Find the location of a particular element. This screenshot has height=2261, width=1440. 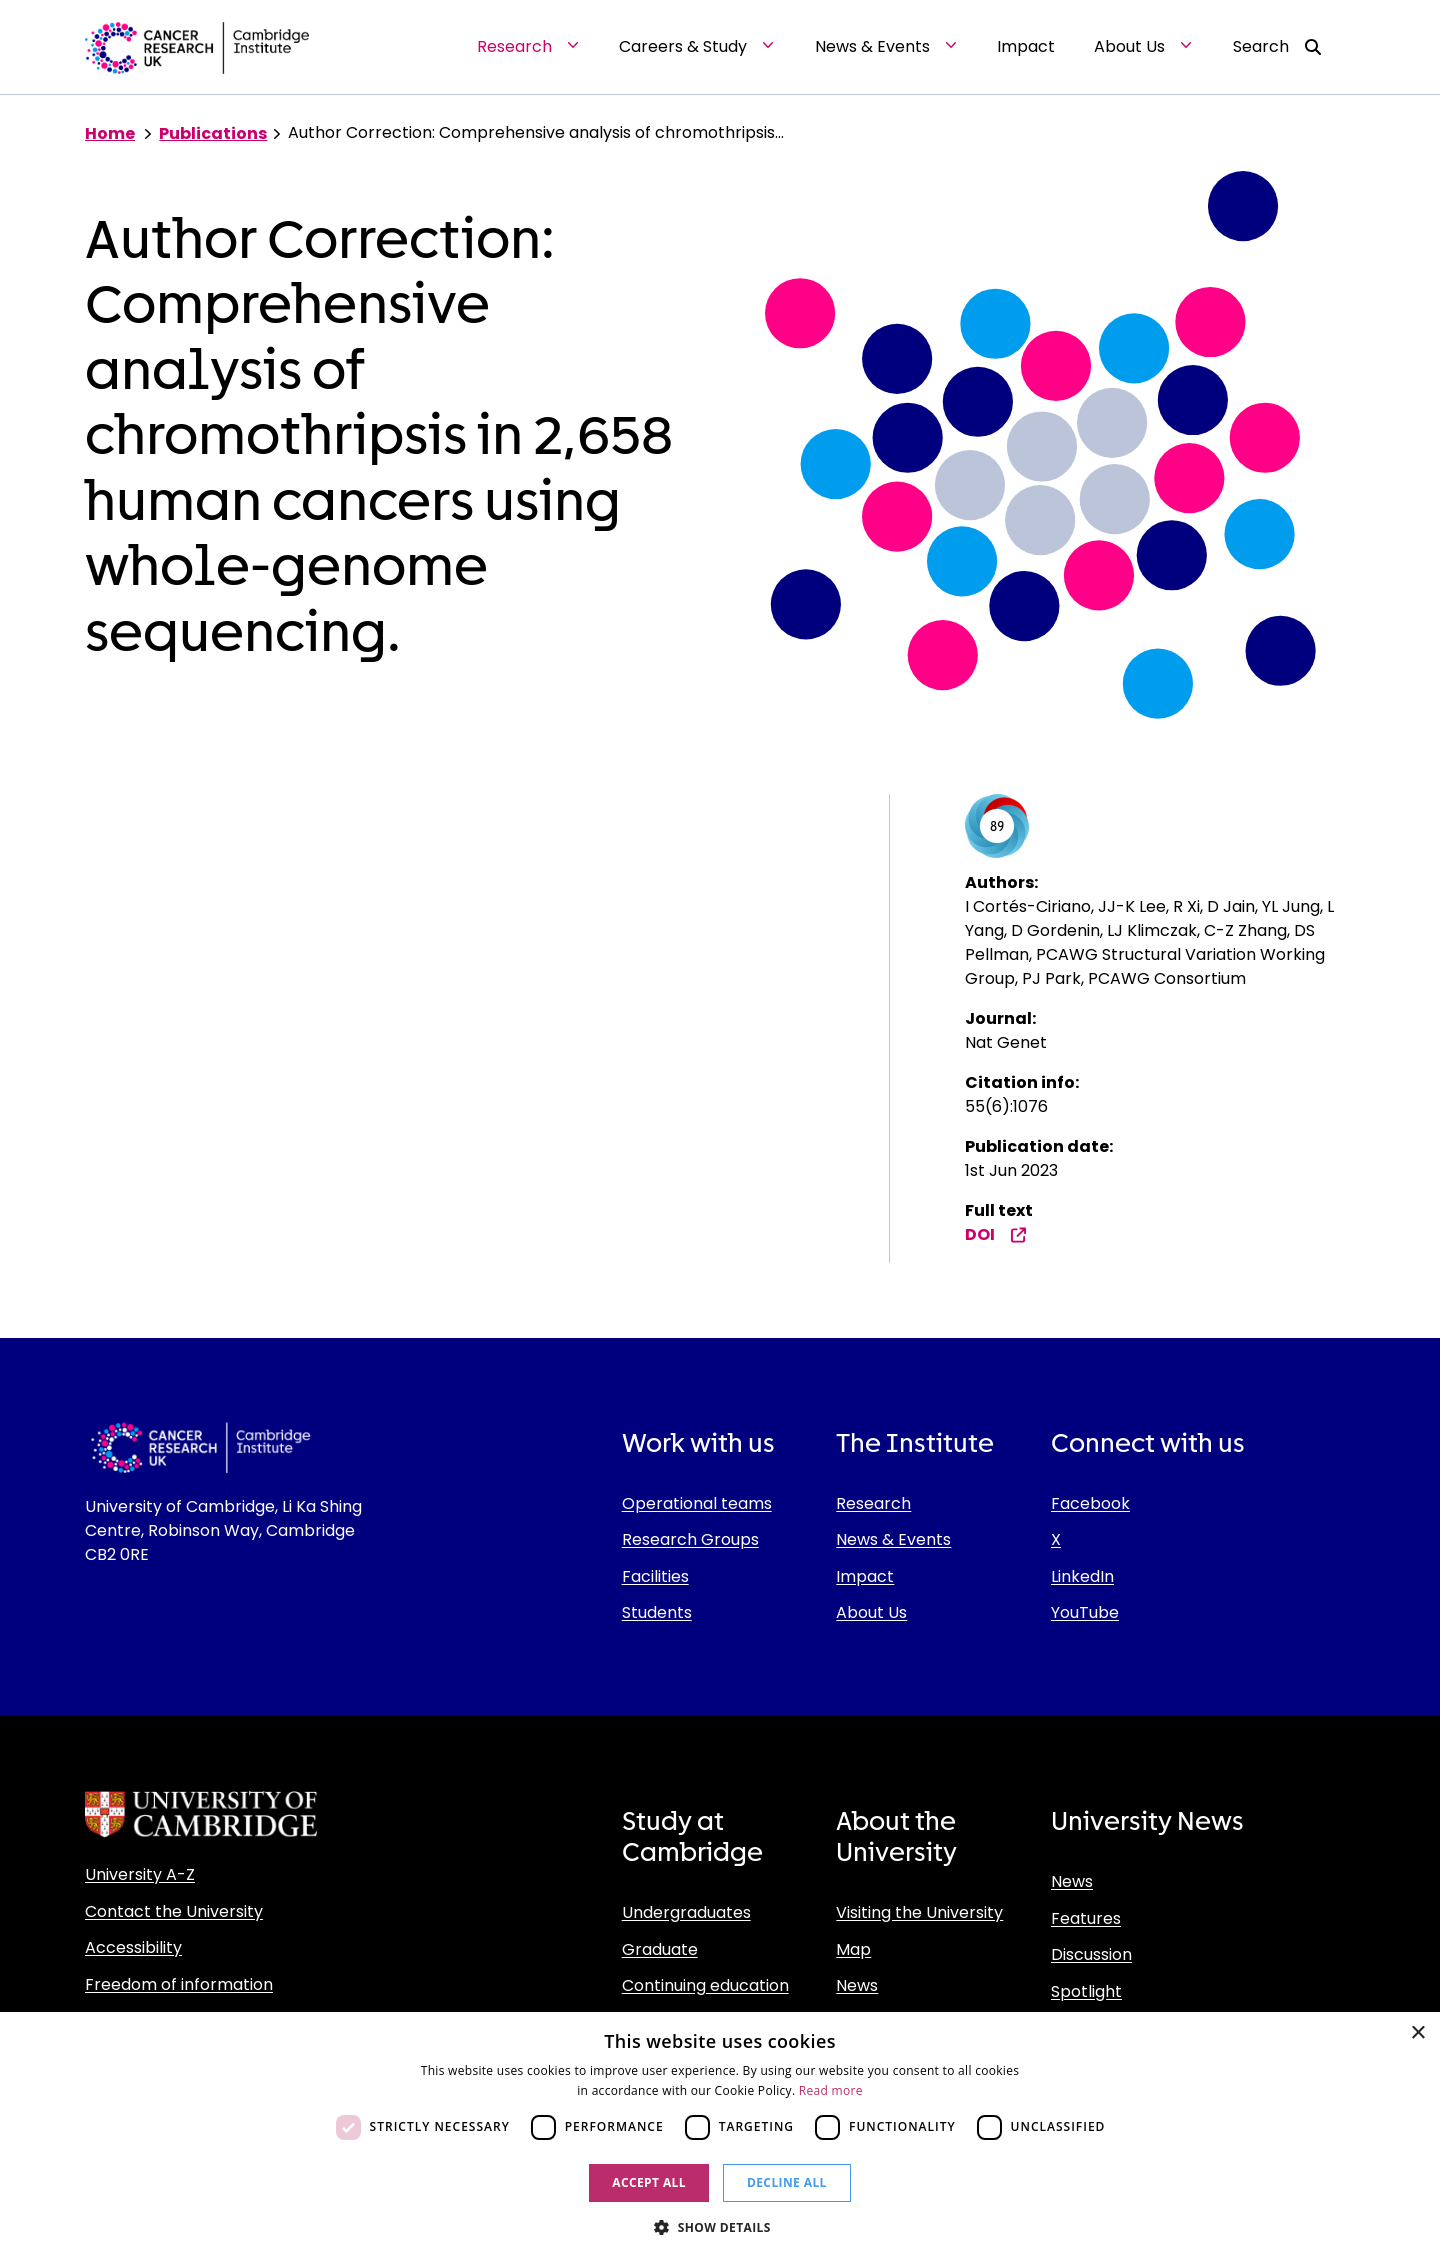

Contact the University is located at coordinates (174, 1911).